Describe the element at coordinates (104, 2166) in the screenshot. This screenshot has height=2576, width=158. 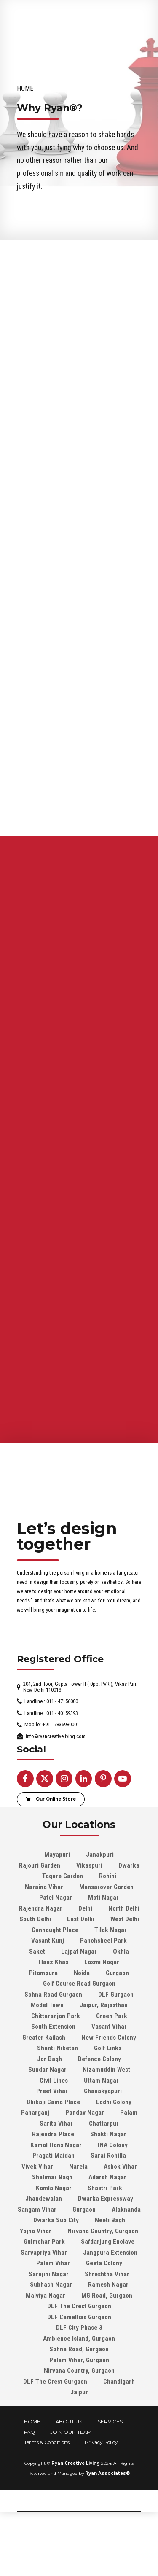
I see `Chattarpur` at that location.